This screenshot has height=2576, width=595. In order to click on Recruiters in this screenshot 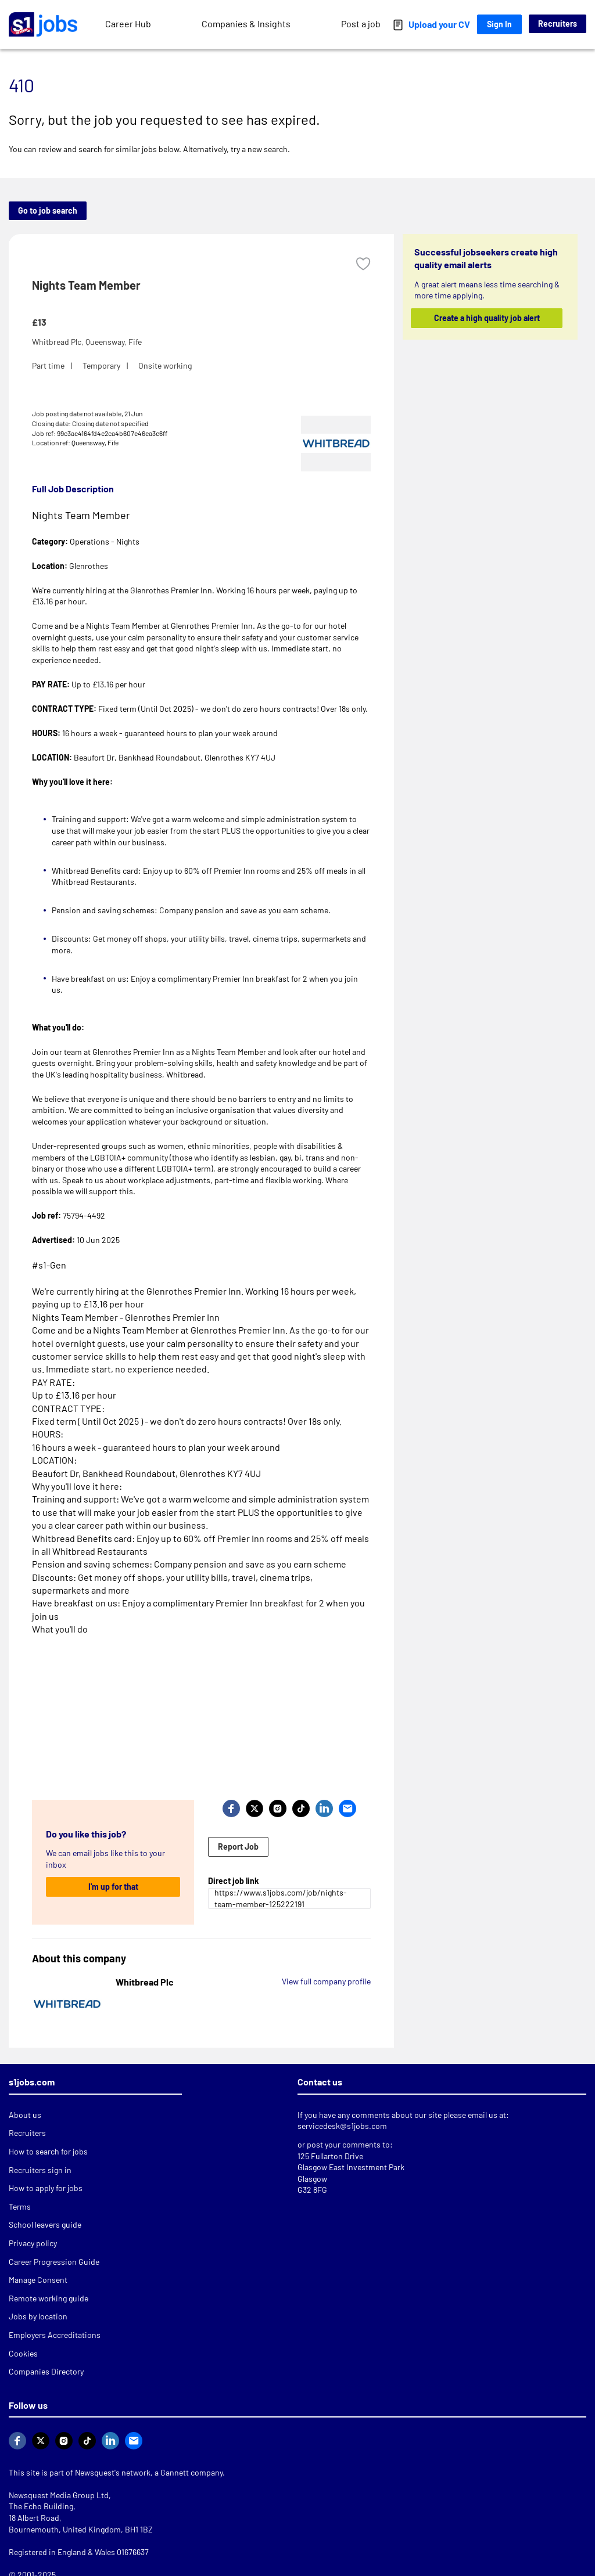, I will do `click(557, 23)`.